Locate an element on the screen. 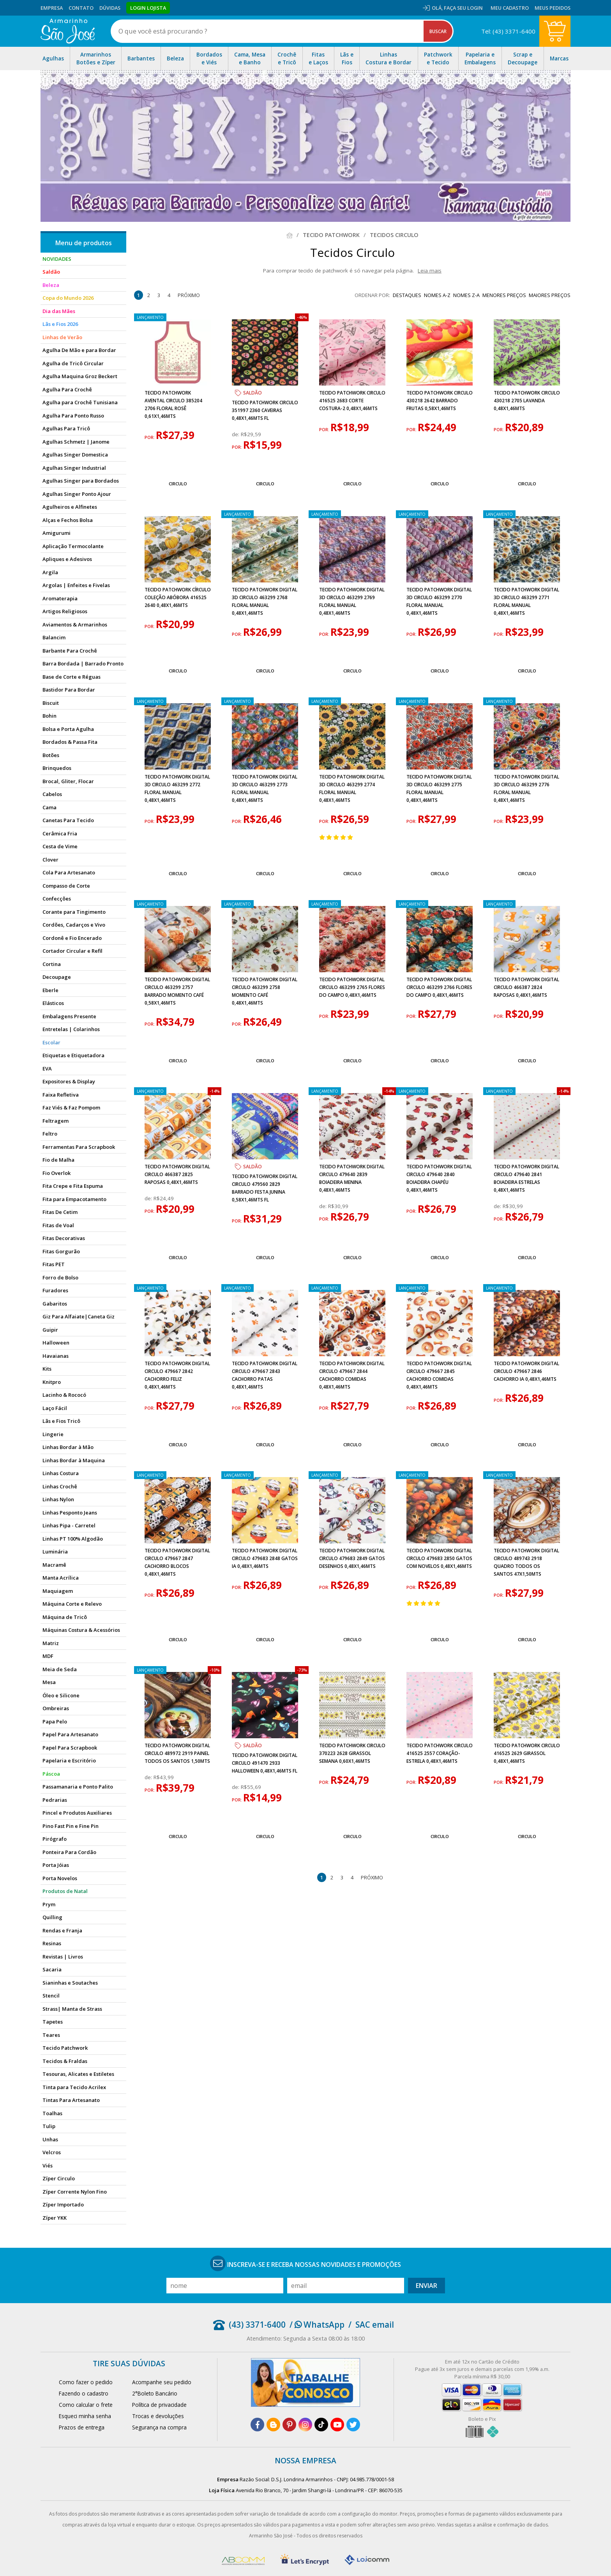 The width and height of the screenshot is (611, 2576). nomes Z-A is located at coordinates (466, 295).